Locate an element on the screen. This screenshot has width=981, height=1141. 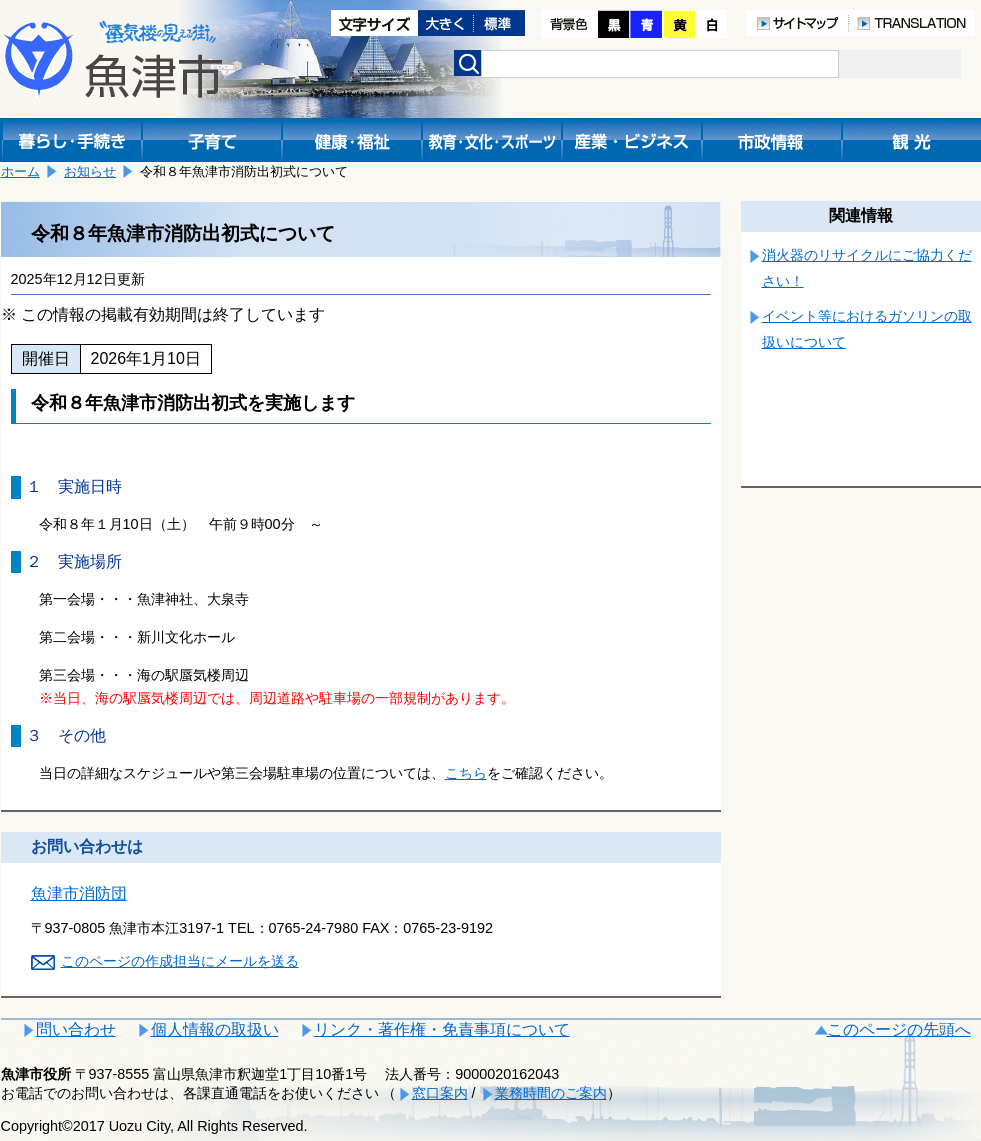
魚津市消防団 is located at coordinates (79, 893).